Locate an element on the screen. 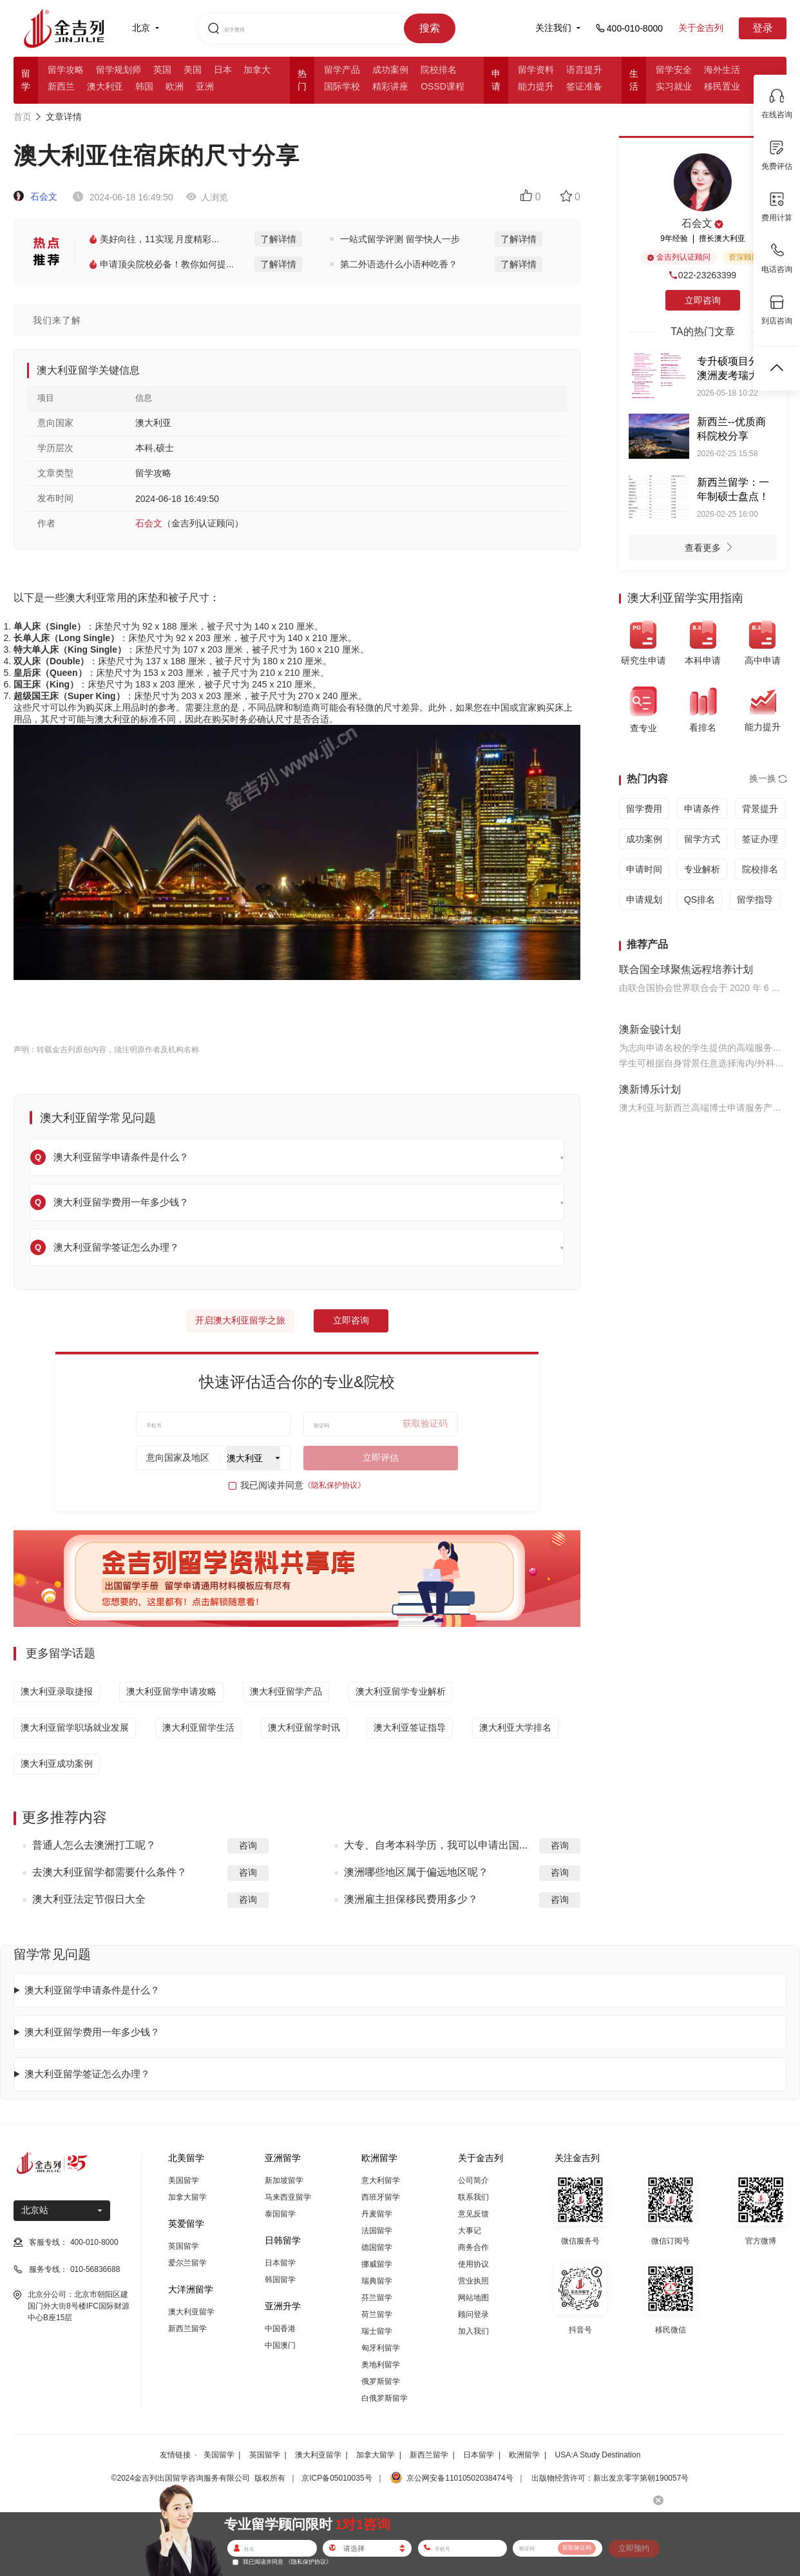 The image size is (800, 2576). 芬兰留学 is located at coordinates (376, 2297).